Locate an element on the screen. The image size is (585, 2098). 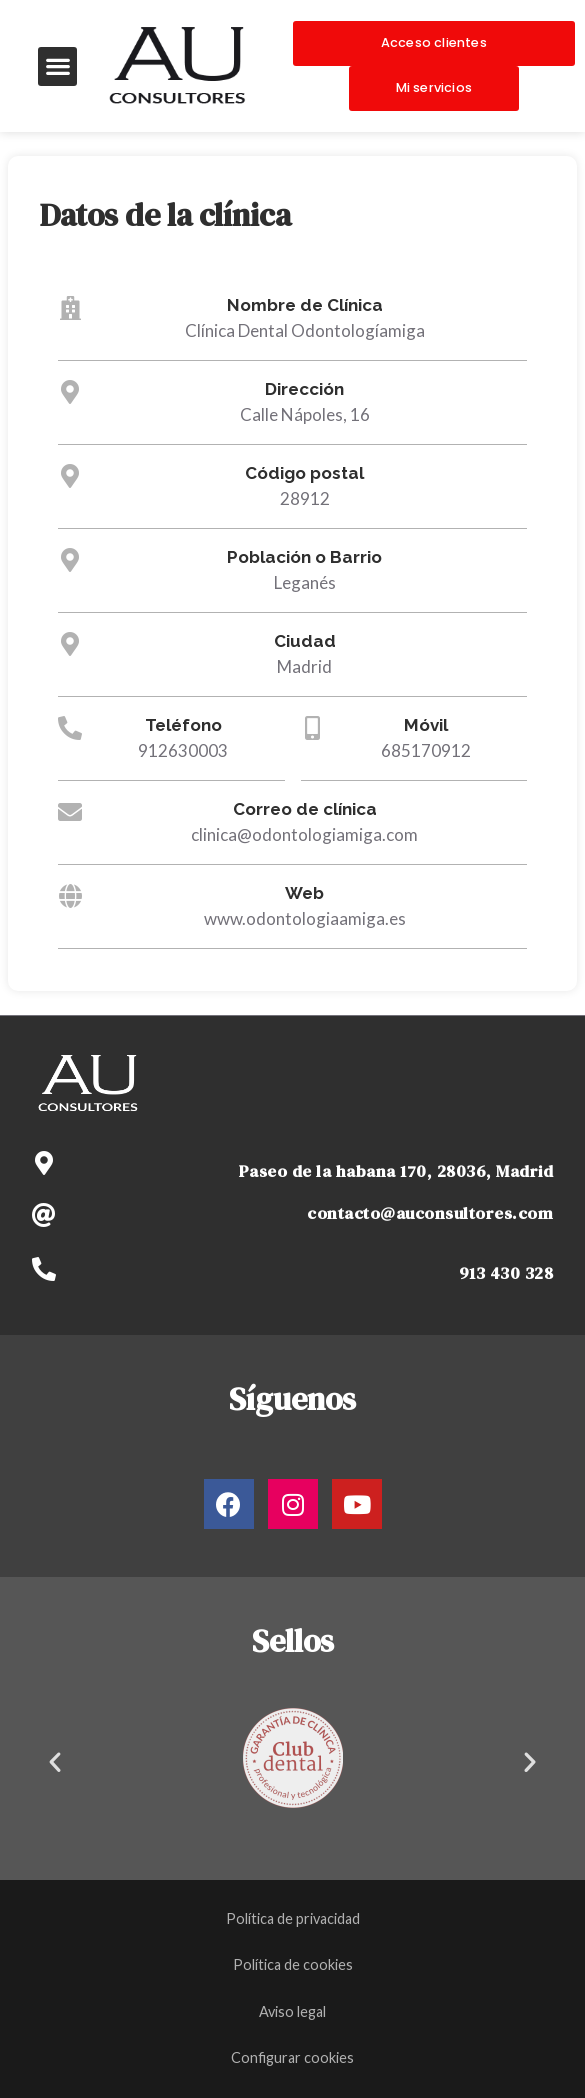
Política de cookies is located at coordinates (293, 1964).